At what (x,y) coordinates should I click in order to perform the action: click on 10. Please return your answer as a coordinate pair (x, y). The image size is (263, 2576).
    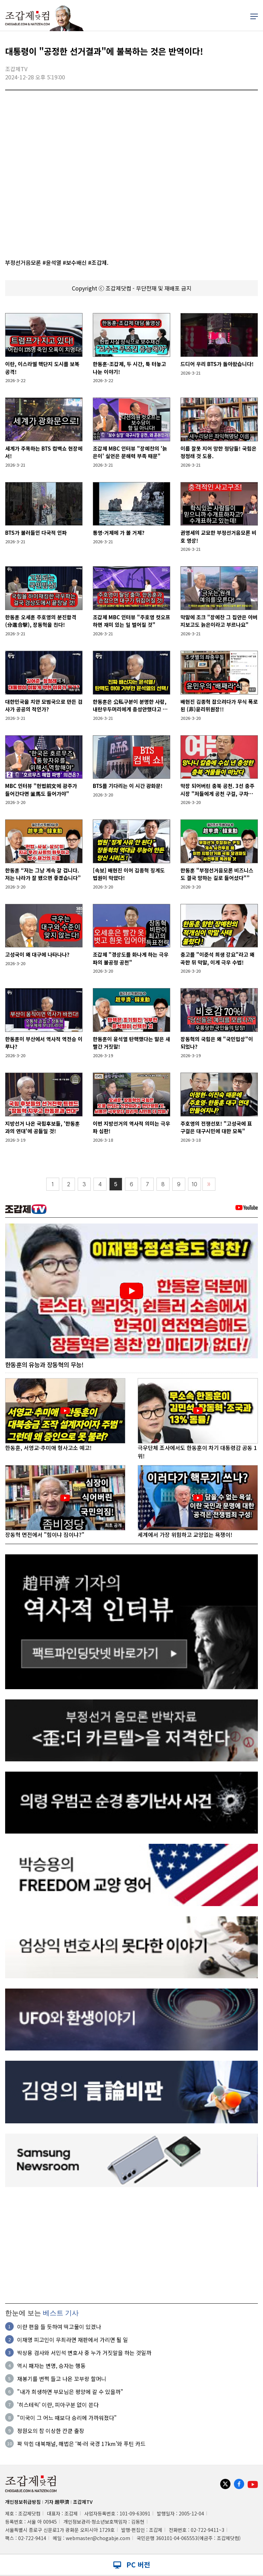
    Looking at the image, I should click on (194, 1184).